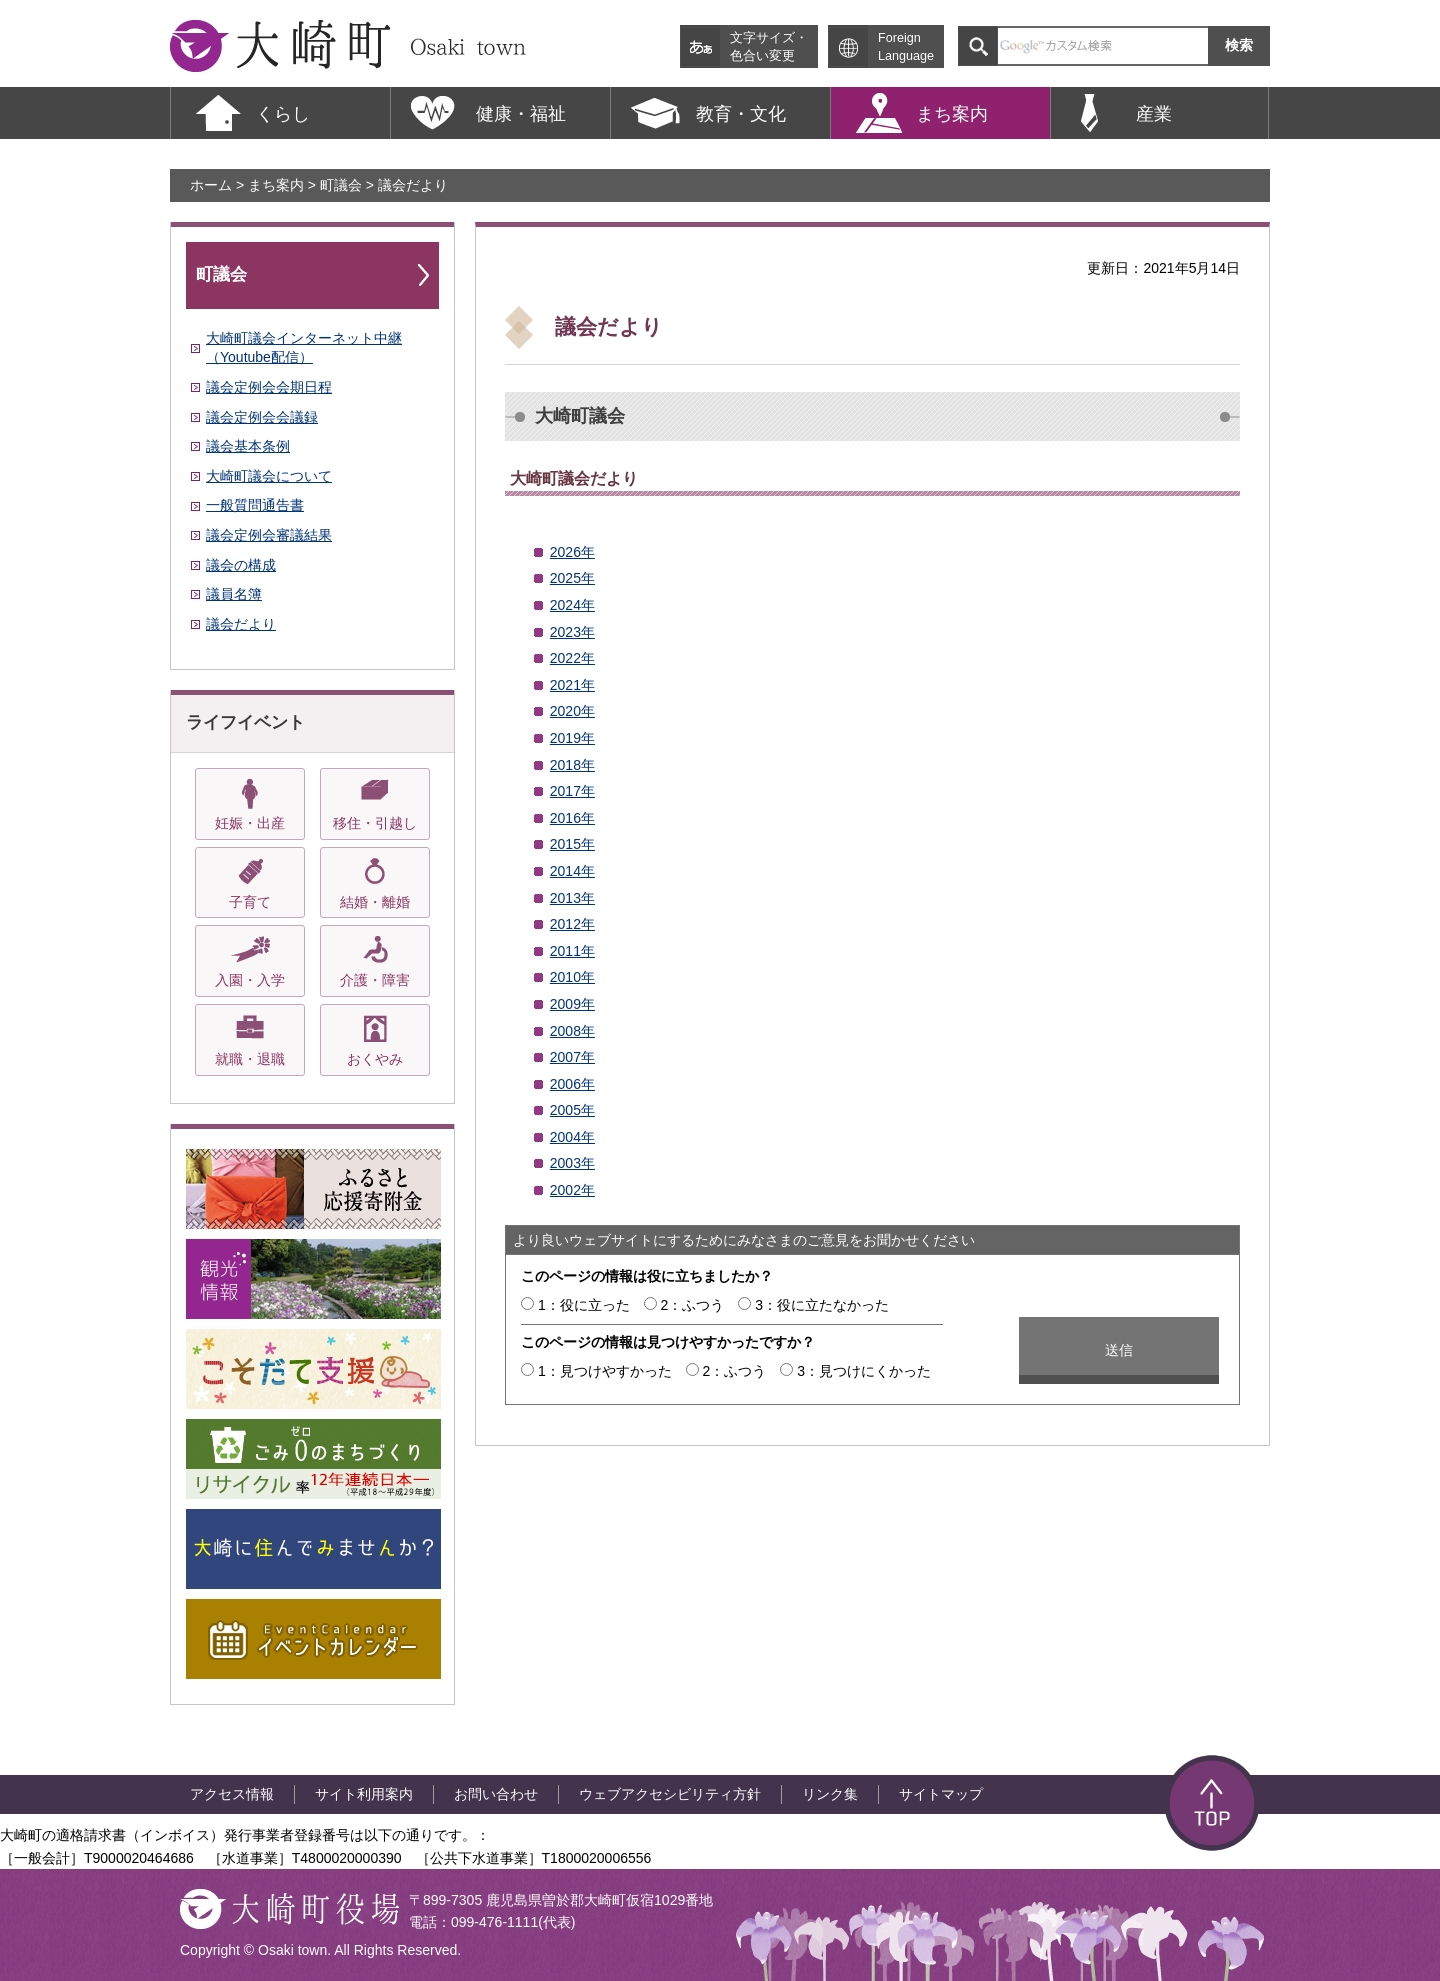 This screenshot has width=1440, height=1981. I want to click on 2014年, so click(572, 871).